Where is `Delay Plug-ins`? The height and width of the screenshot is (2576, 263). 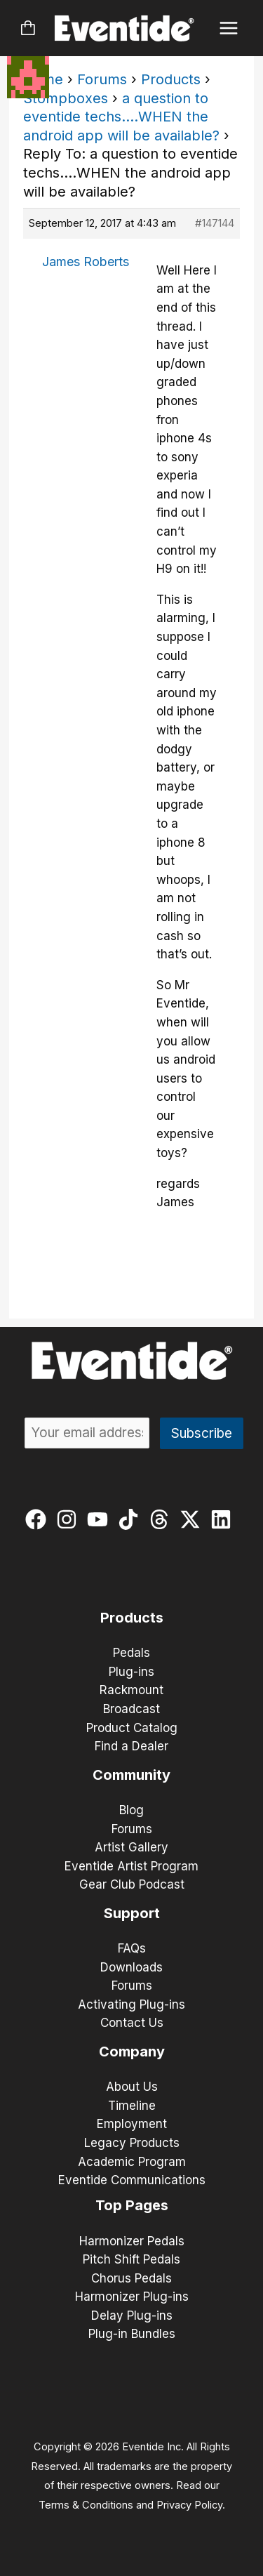 Delay Plug-ins is located at coordinates (132, 2316).